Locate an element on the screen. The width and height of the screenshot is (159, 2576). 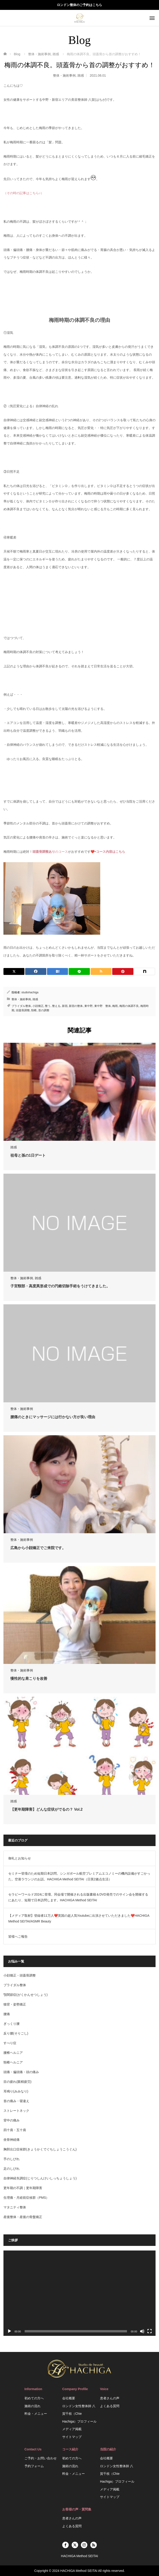
新宿の整体 is located at coordinates (76, 1006).